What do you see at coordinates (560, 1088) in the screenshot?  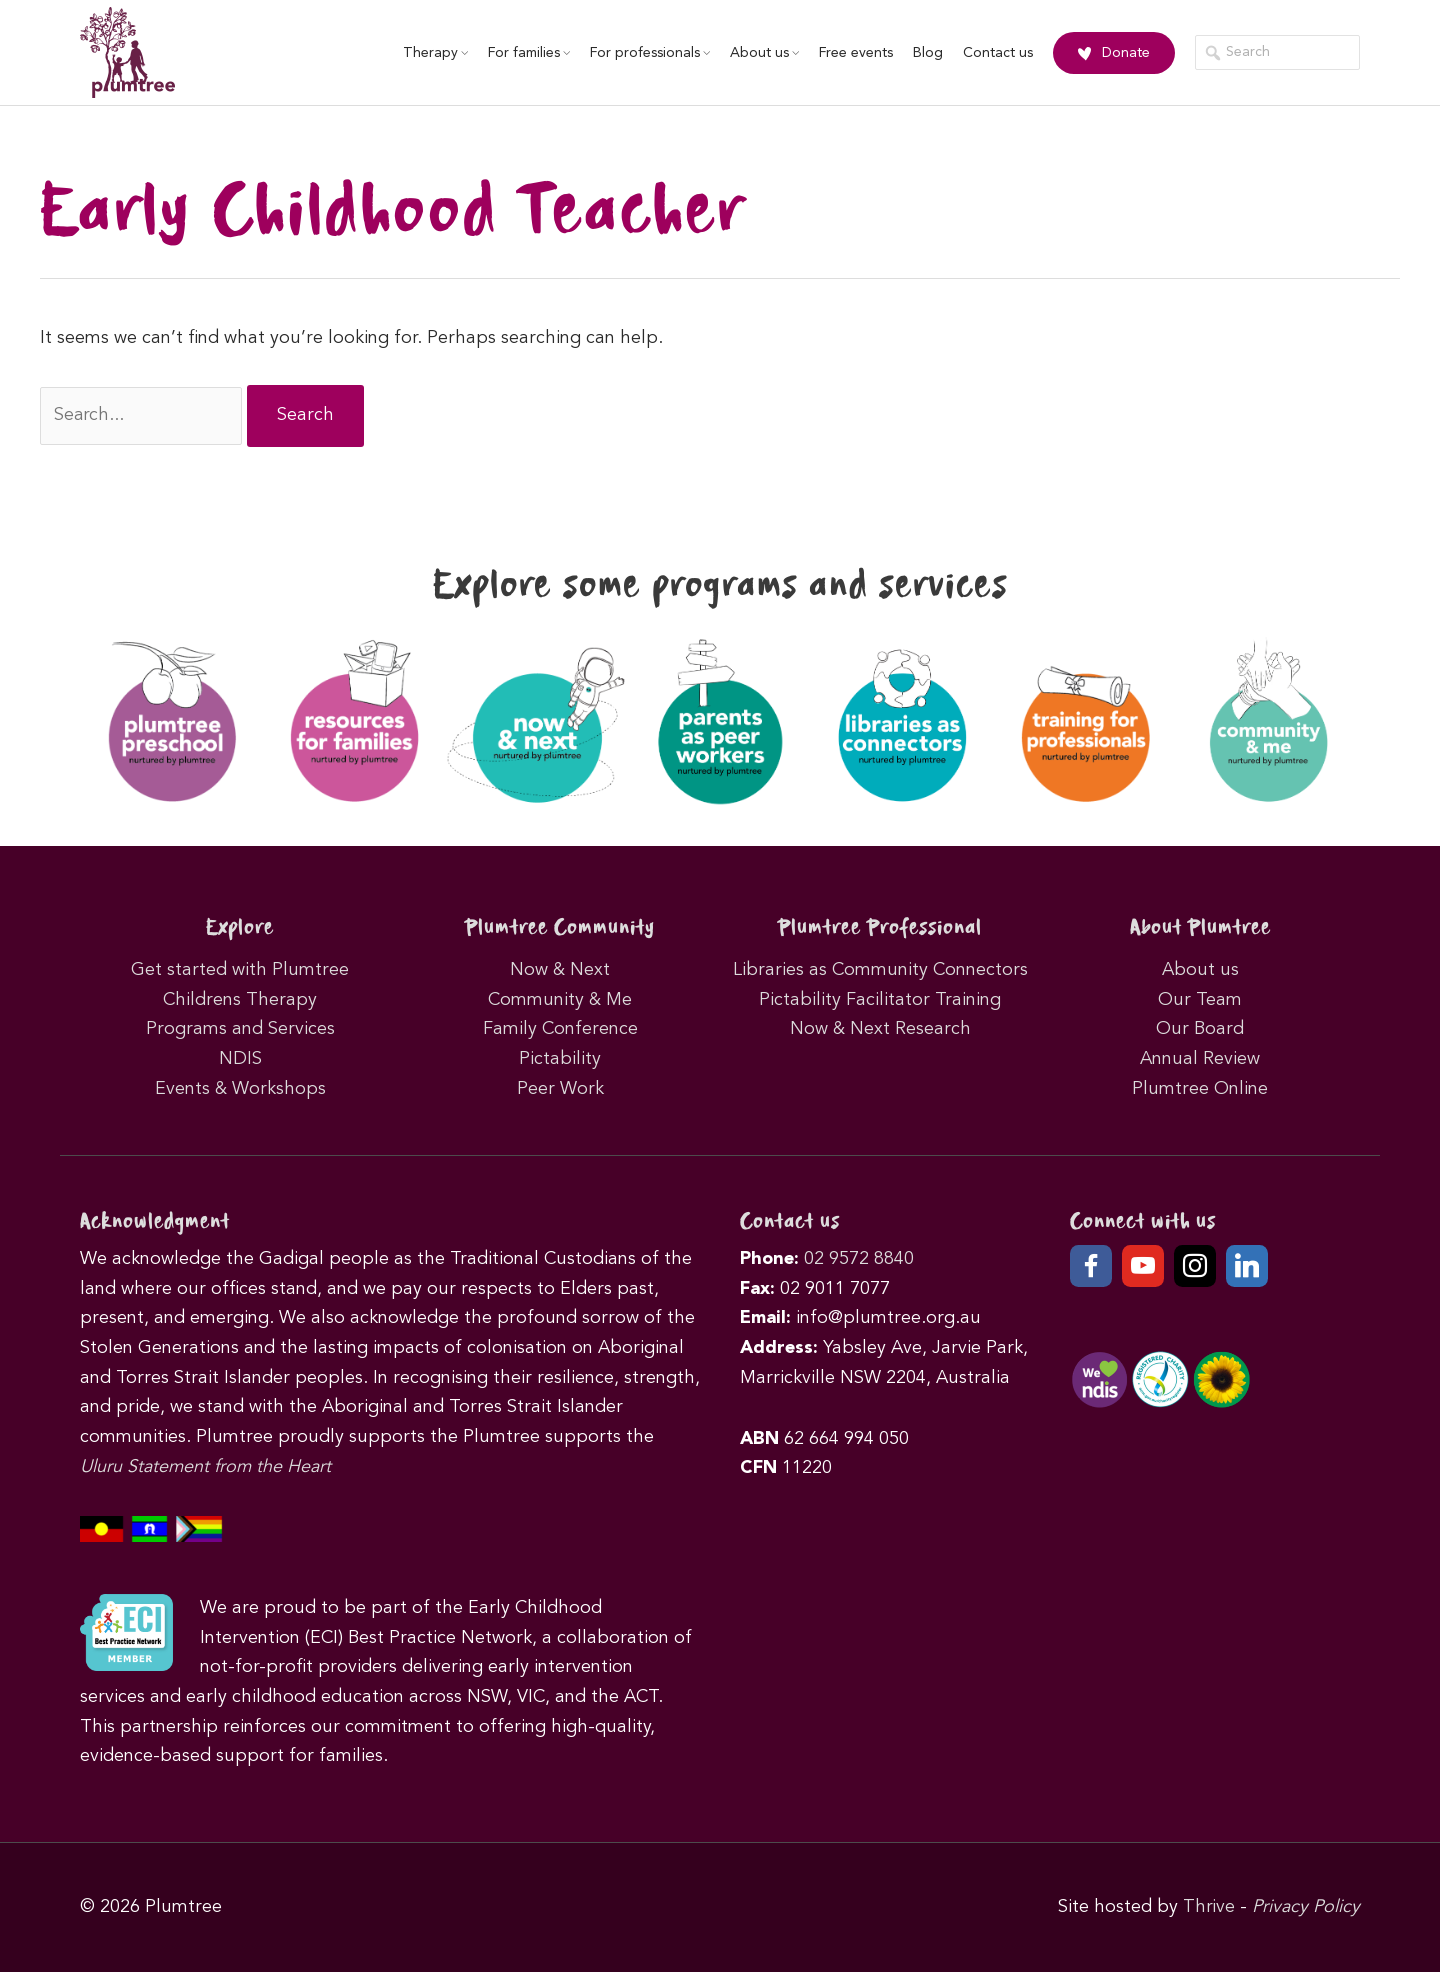 I see `Peer Work` at bounding box center [560, 1088].